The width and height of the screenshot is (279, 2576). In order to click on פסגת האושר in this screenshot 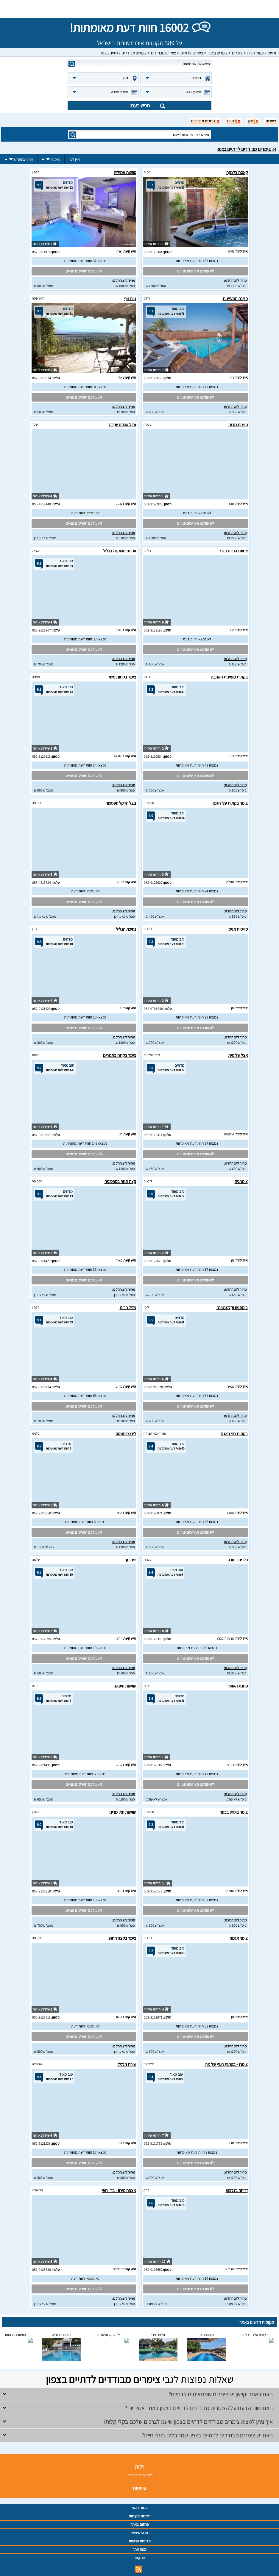, I will do `click(237, 1686)`.